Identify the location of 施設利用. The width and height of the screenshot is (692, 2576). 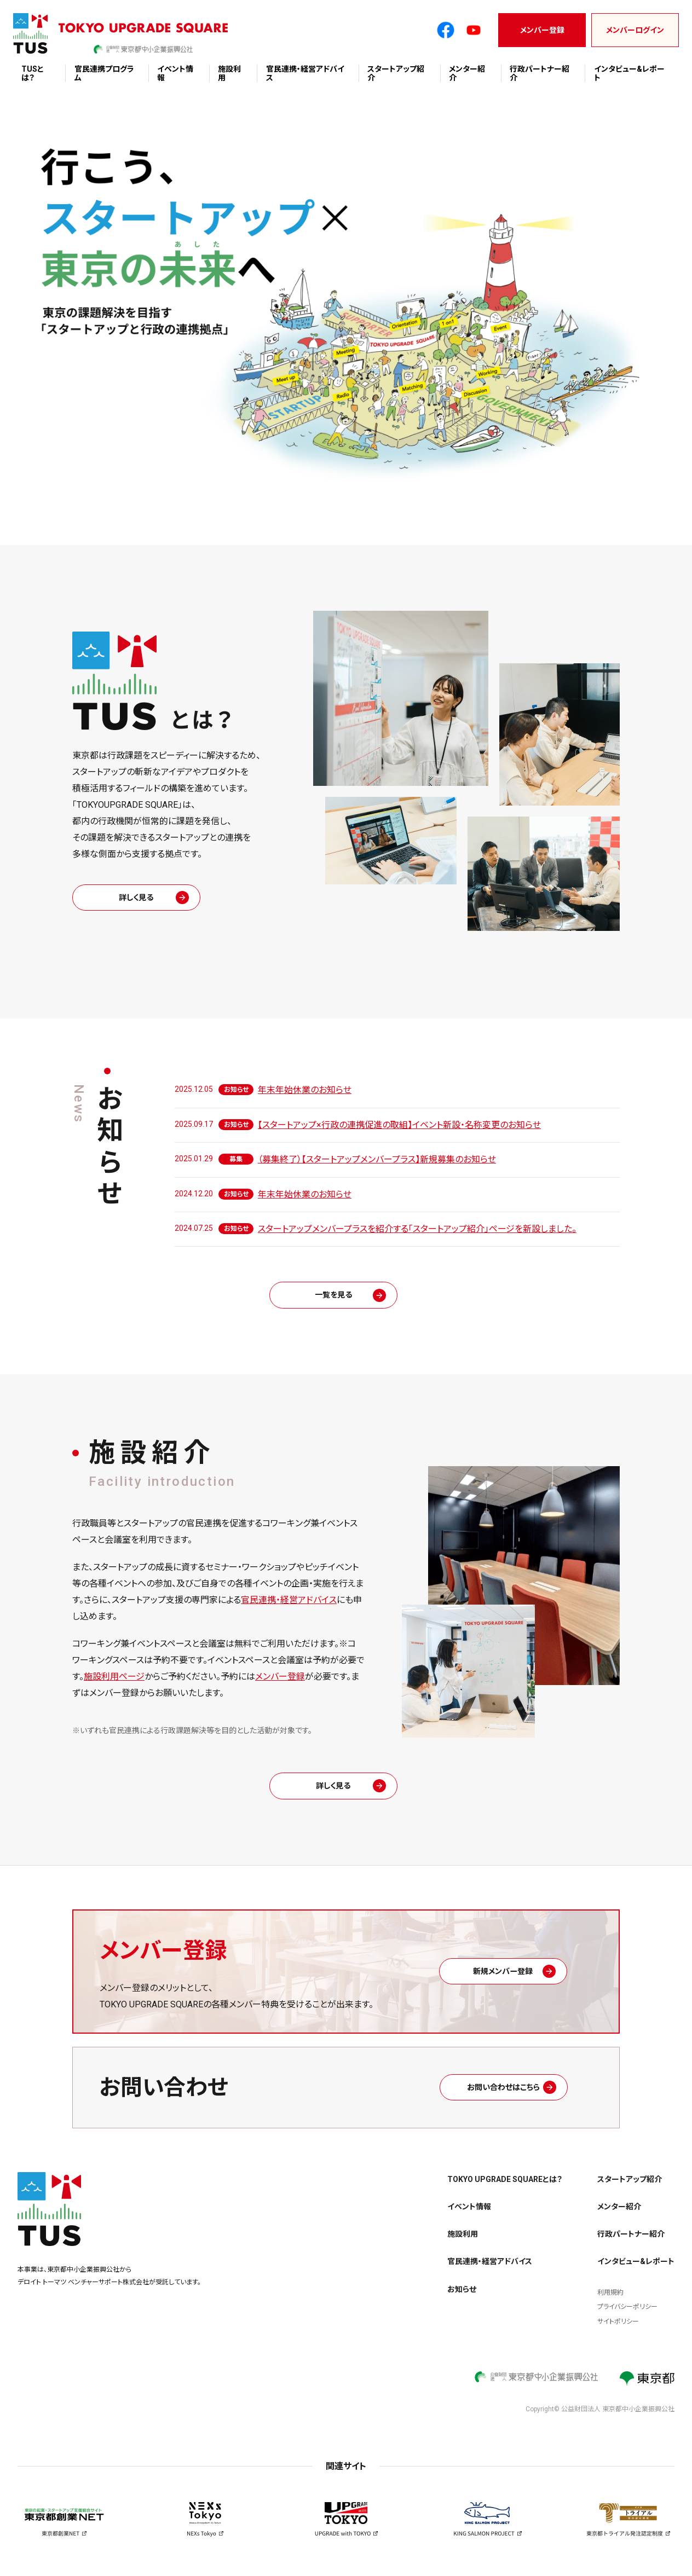
(462, 2242).